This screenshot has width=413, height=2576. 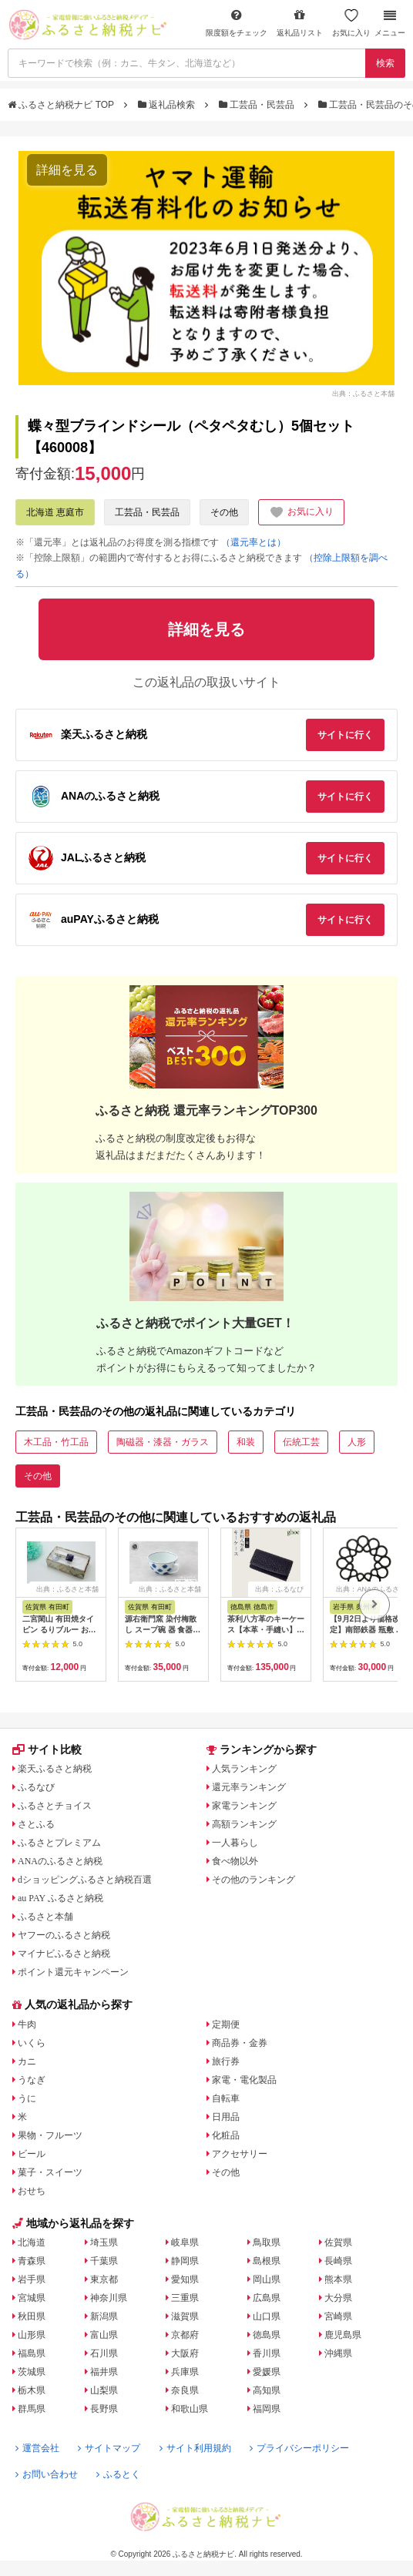 What do you see at coordinates (253, 1879) in the screenshot?
I see `その他のランキング` at bounding box center [253, 1879].